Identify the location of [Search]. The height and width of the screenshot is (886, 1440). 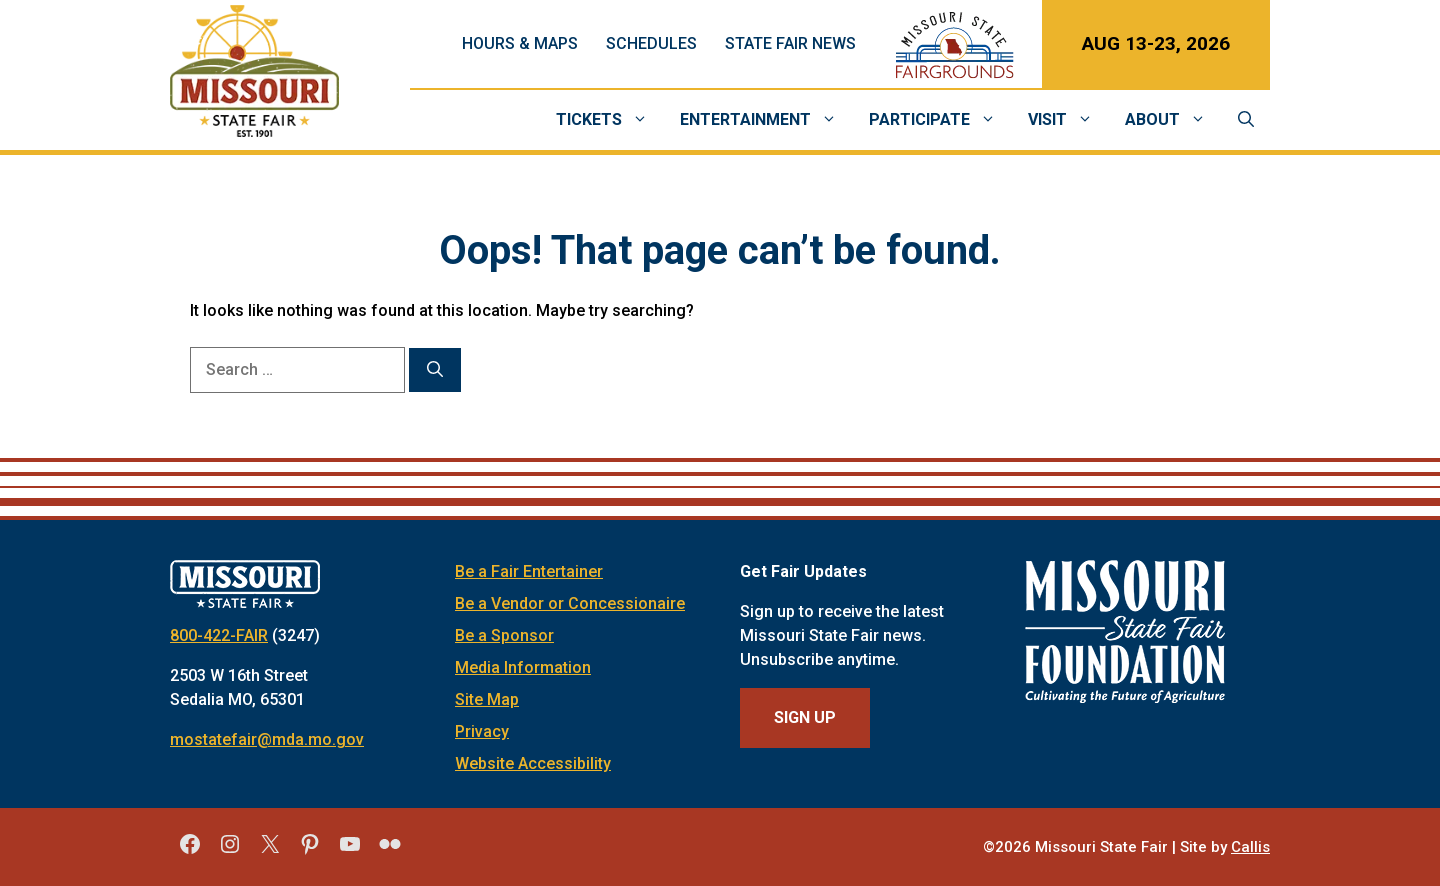
(435, 370).